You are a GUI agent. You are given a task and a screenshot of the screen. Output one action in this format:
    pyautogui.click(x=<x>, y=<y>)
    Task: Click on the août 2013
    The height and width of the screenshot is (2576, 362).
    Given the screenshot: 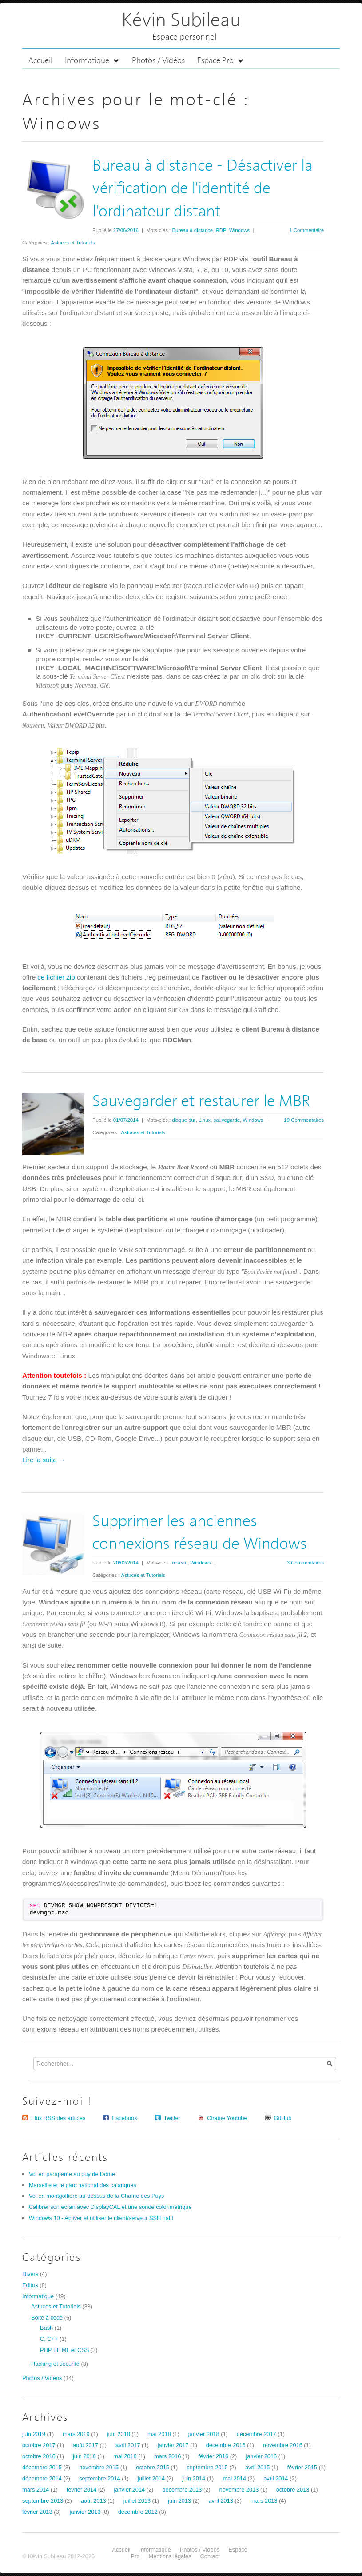 What is the action you would take?
    pyautogui.click(x=93, y=2500)
    